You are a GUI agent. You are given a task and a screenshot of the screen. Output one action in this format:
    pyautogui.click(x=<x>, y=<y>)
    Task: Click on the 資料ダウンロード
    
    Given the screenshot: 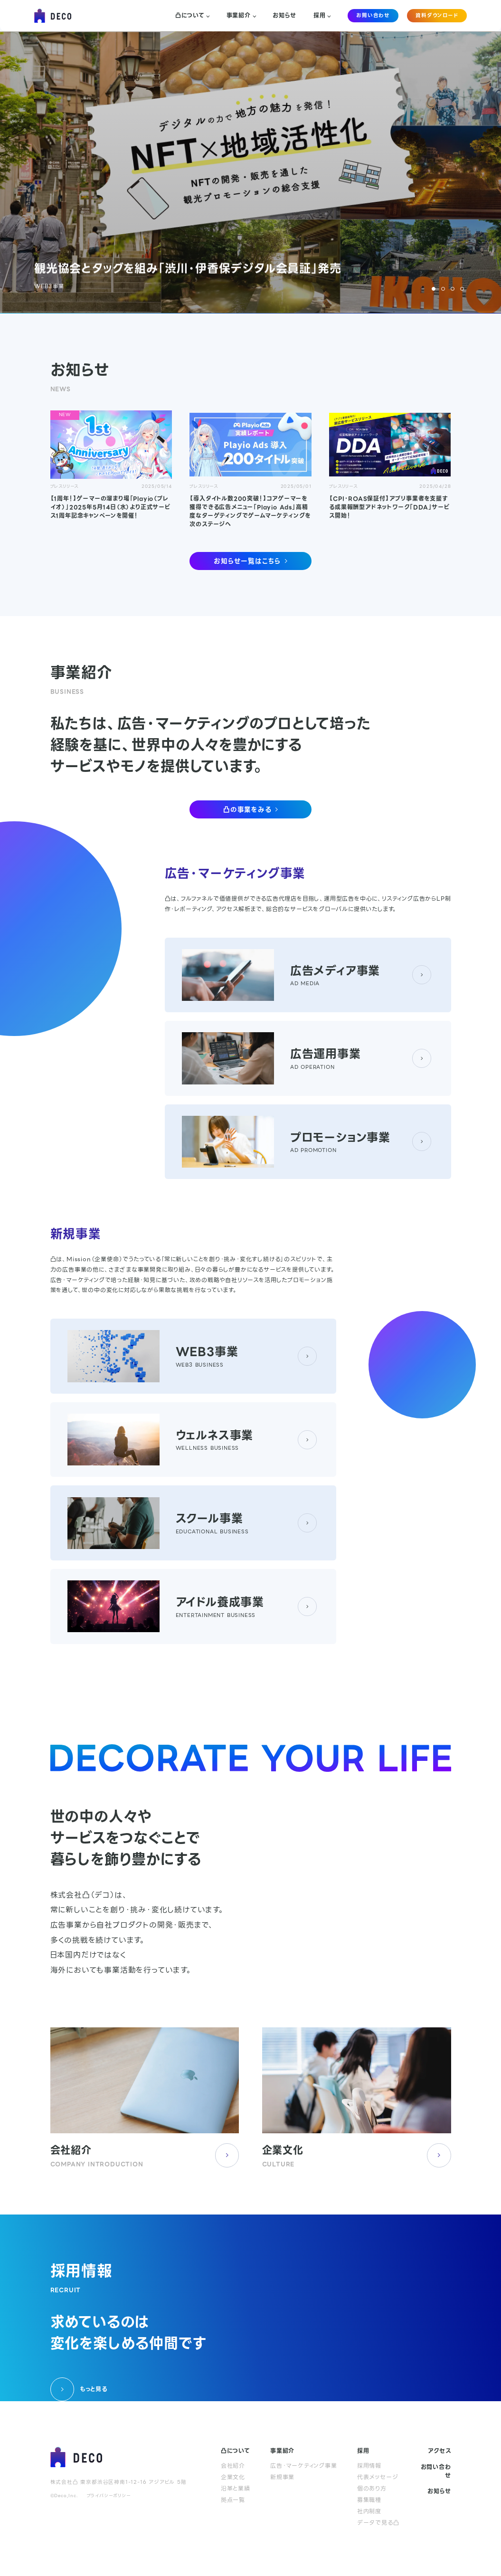 What is the action you would take?
    pyautogui.click(x=437, y=15)
    